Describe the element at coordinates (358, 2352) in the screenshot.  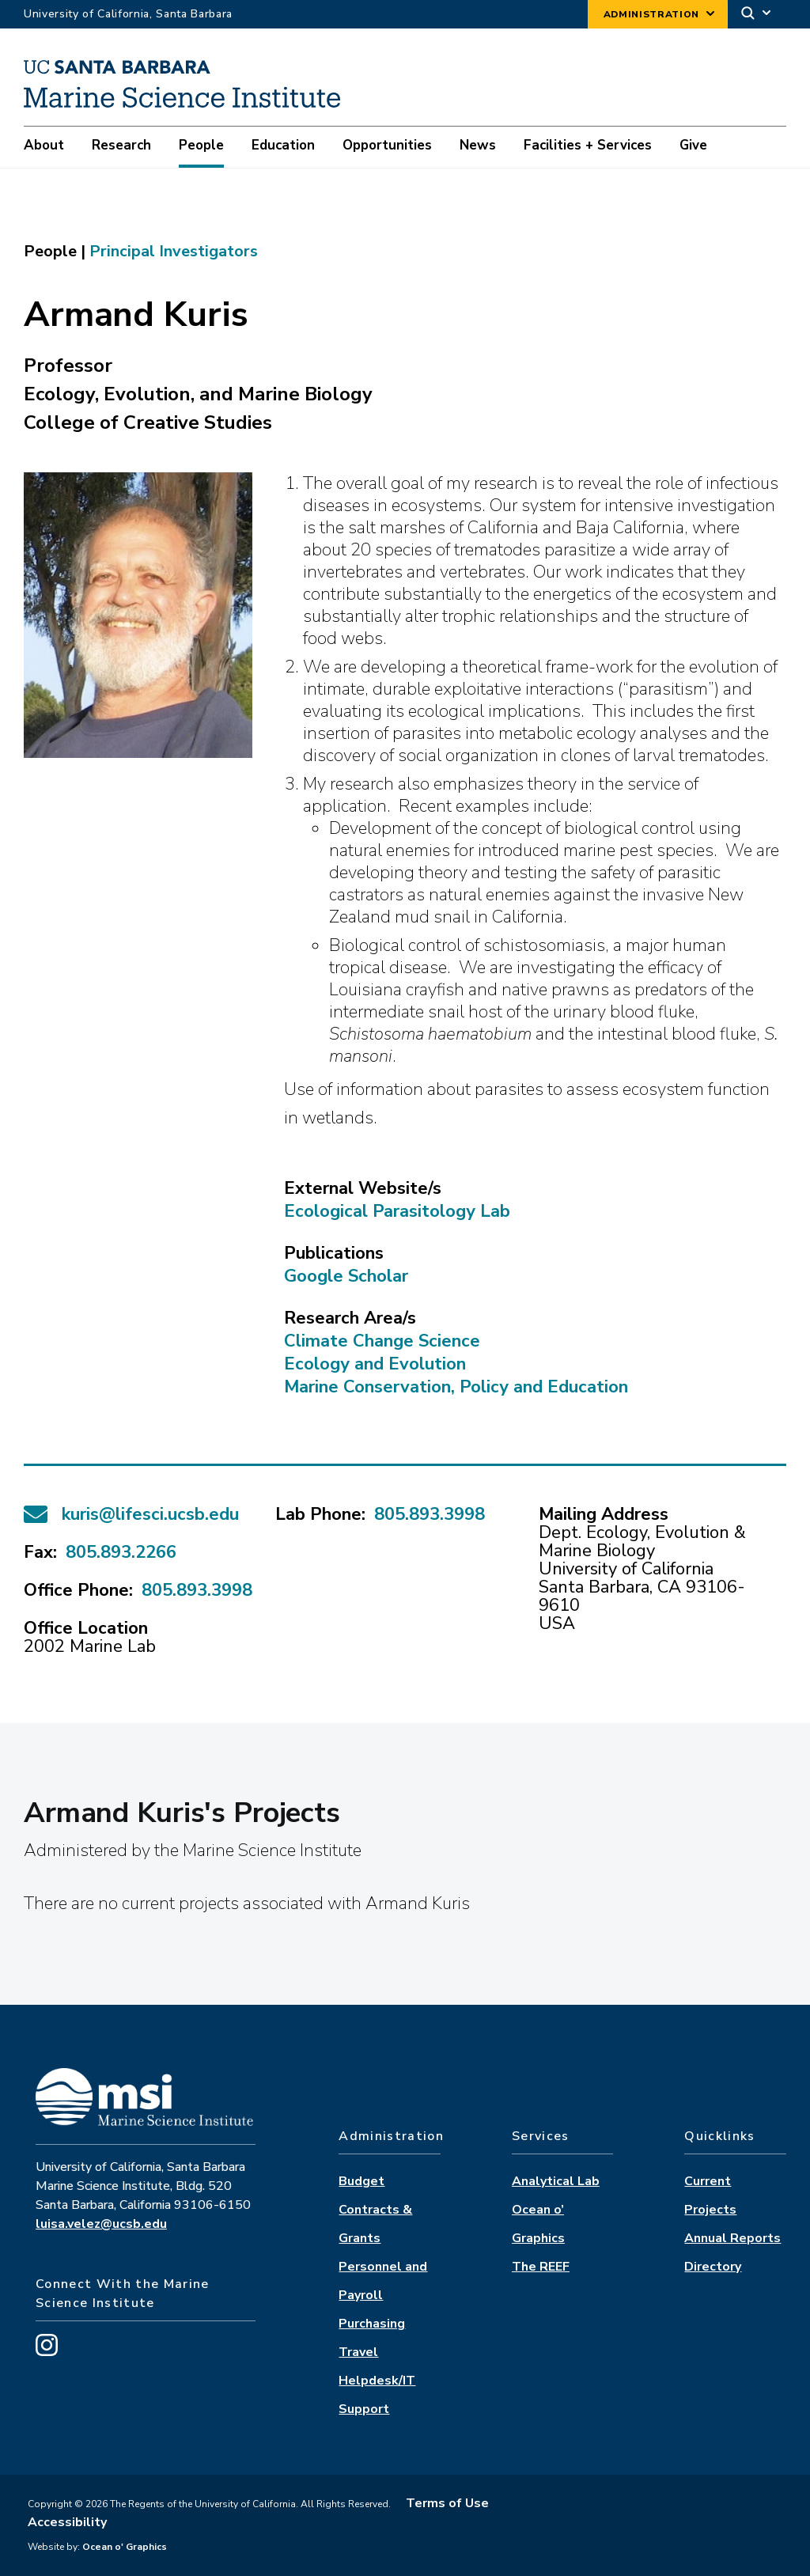
I see `Travel` at that location.